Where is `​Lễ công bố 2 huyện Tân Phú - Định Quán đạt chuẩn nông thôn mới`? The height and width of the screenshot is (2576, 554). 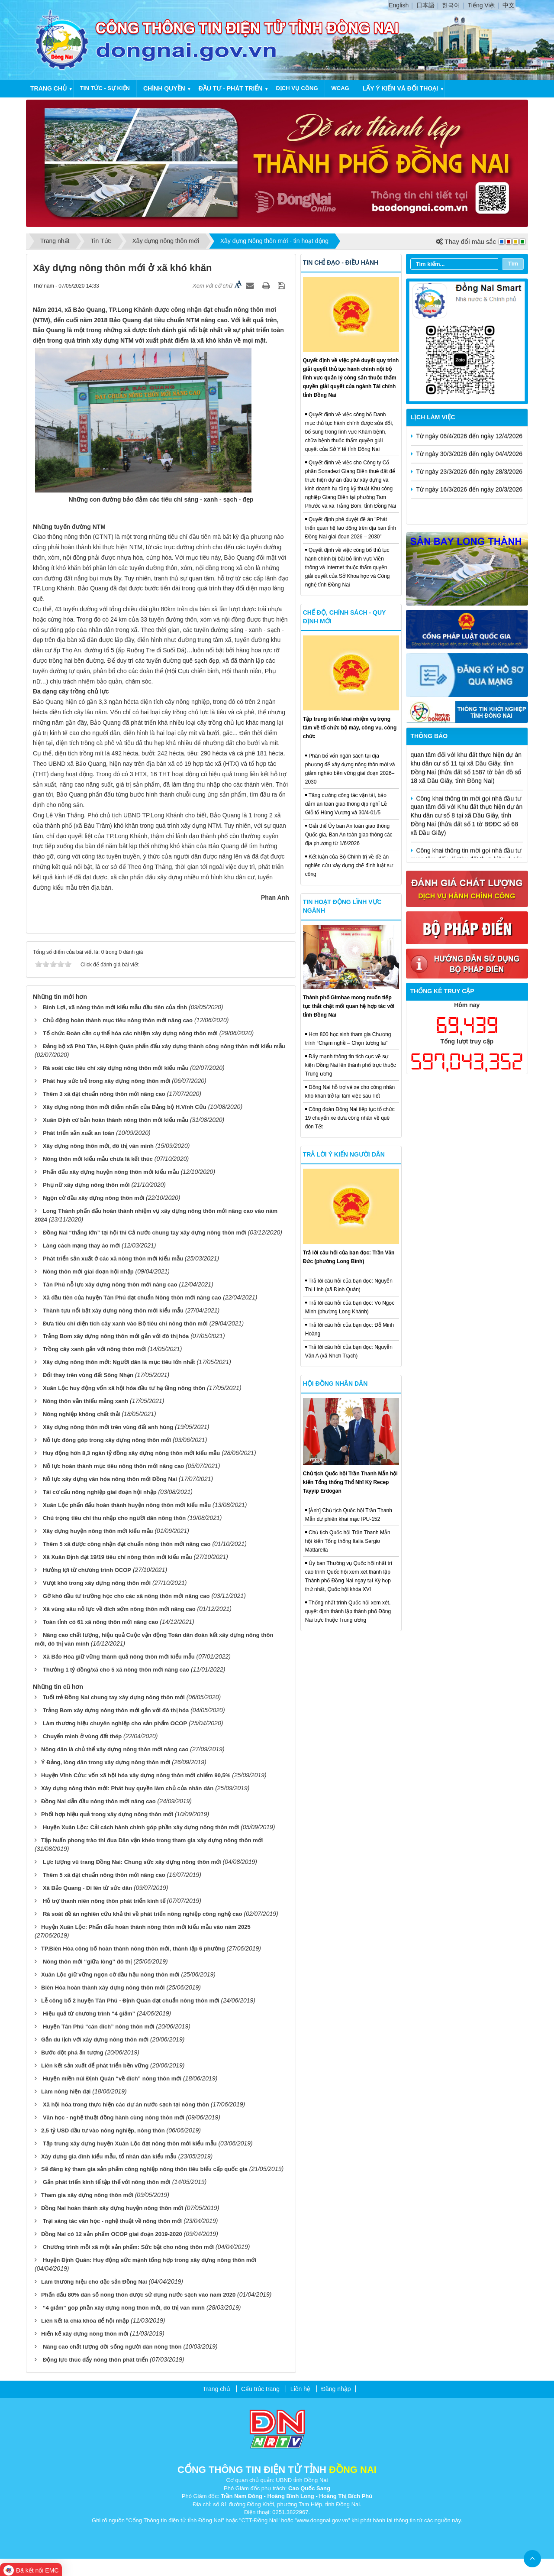 ​Lễ công bố 2 huyện Tân Phú - Định Quán đạt chuẩn nông thôn mới is located at coordinates (130, 2000).